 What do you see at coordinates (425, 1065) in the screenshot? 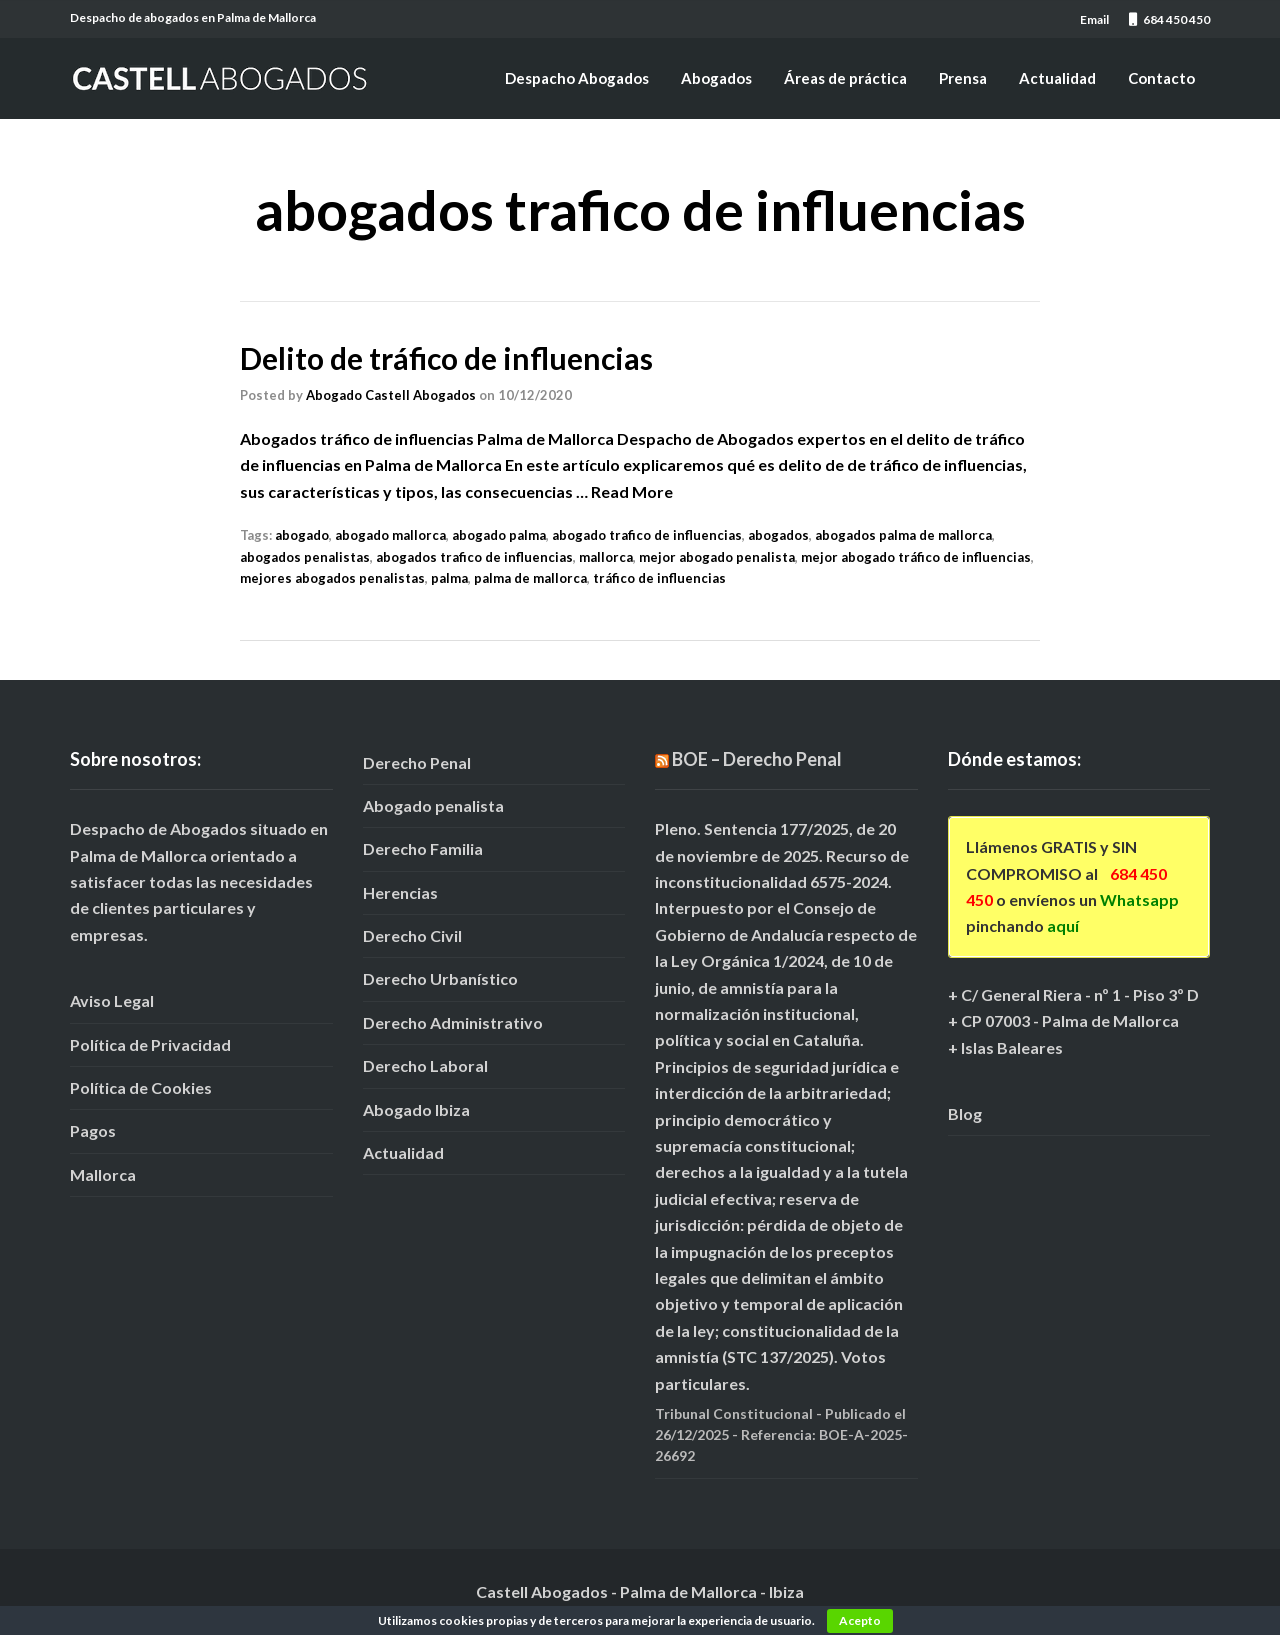
I see `Derecho Laboral` at bounding box center [425, 1065].